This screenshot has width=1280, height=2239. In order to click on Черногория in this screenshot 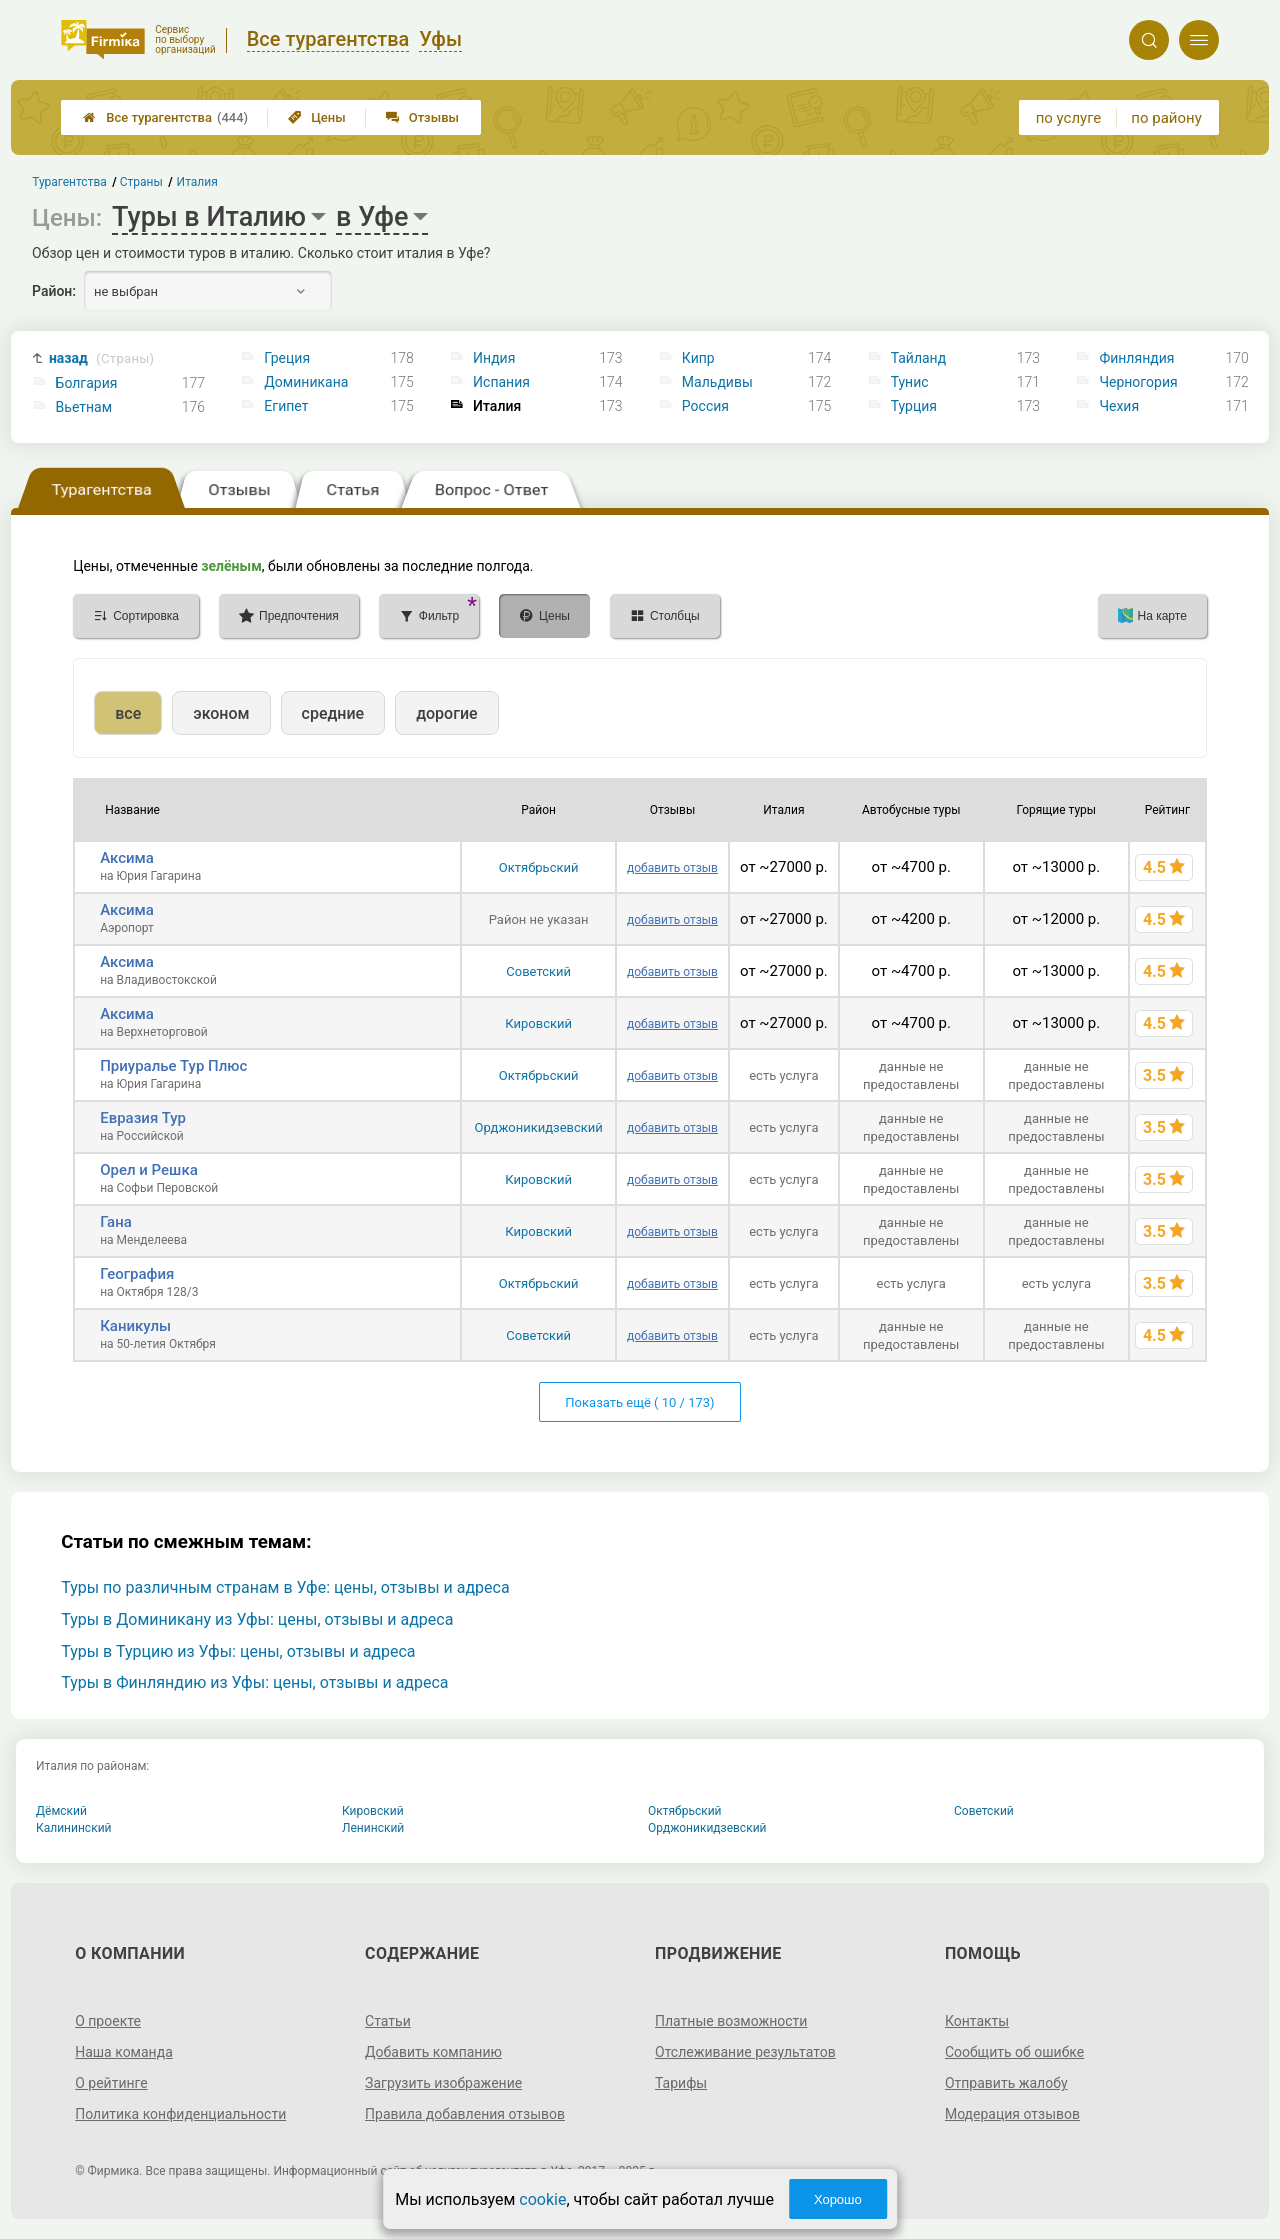, I will do `click(1138, 382)`.